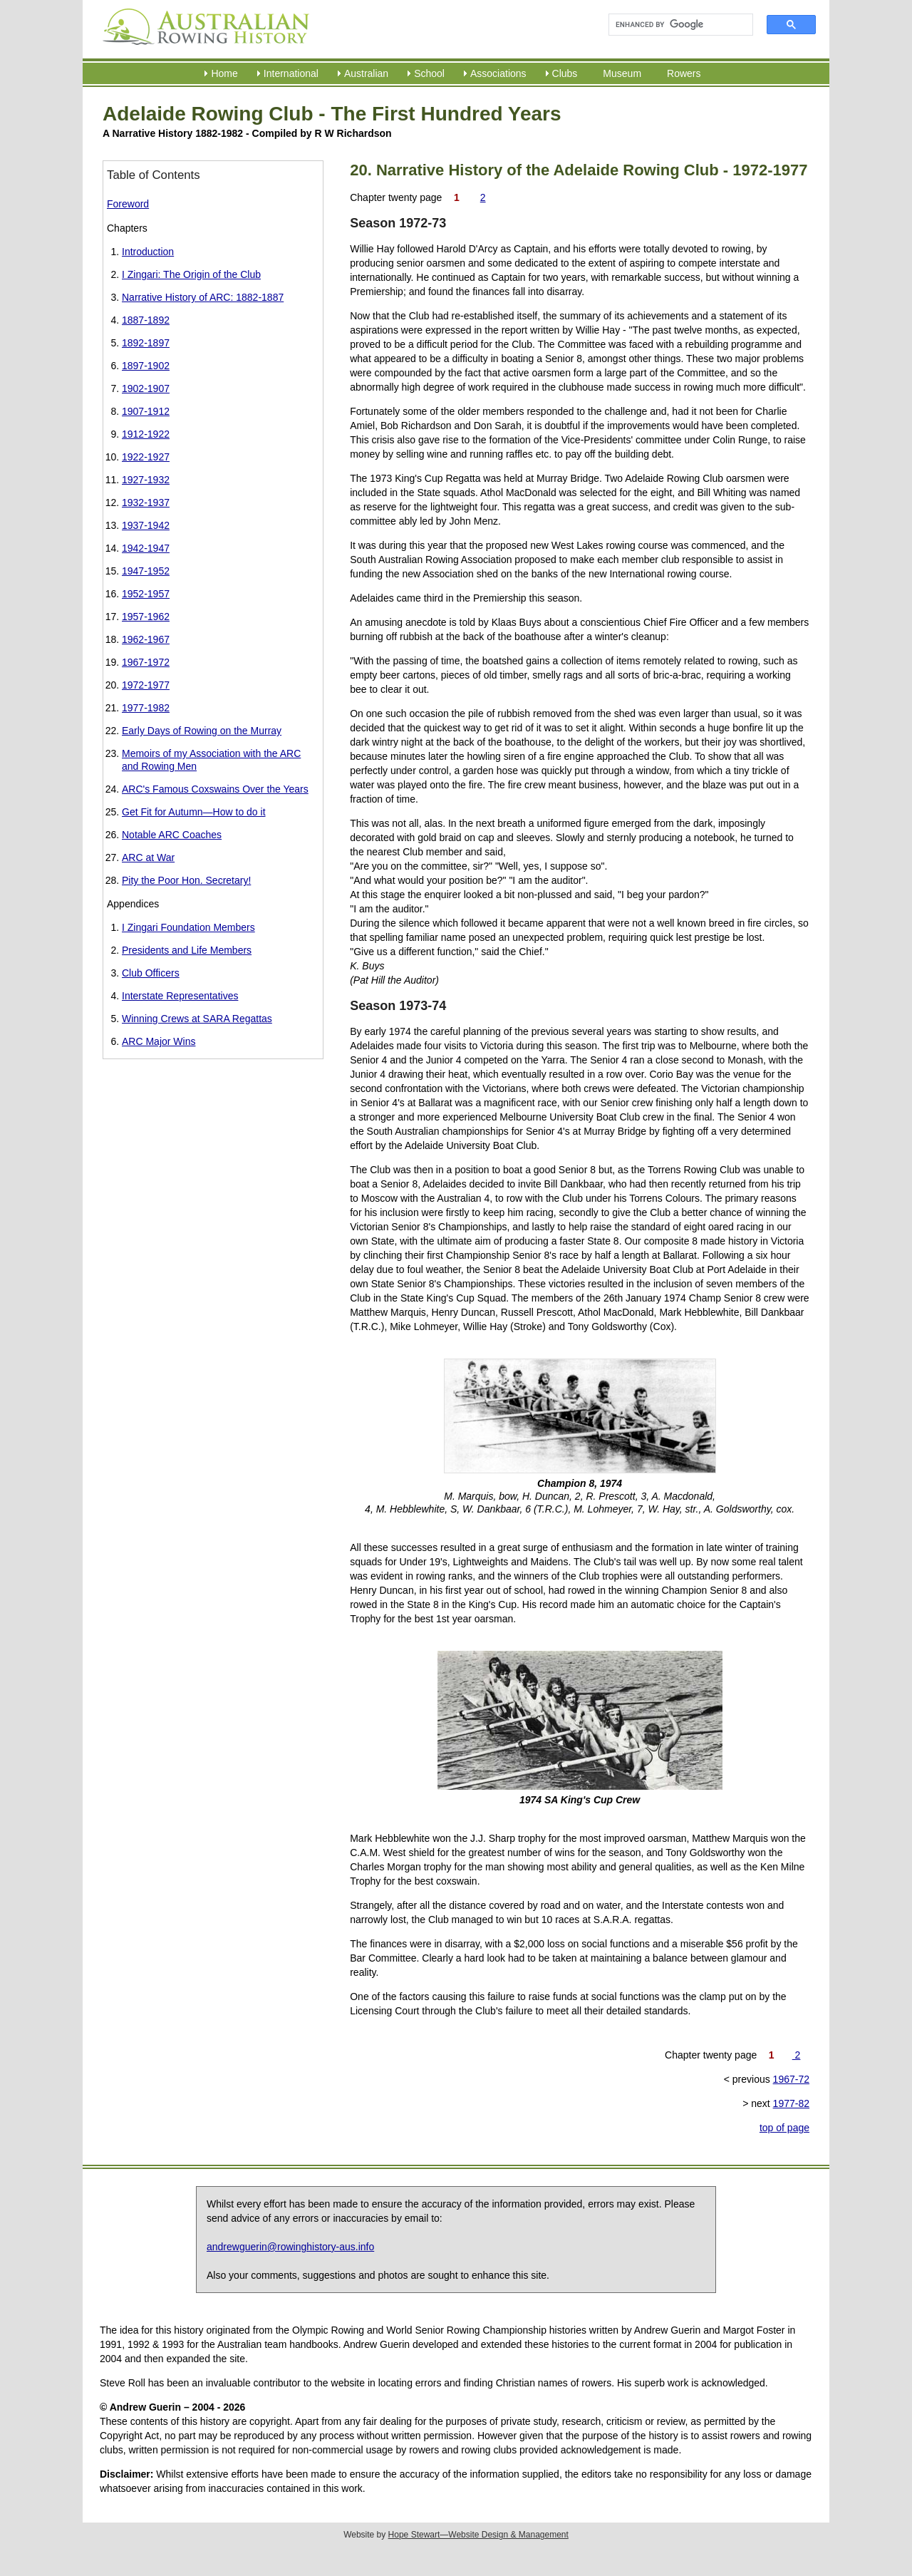  Describe the element at coordinates (128, 204) in the screenshot. I see `Foreword` at that location.